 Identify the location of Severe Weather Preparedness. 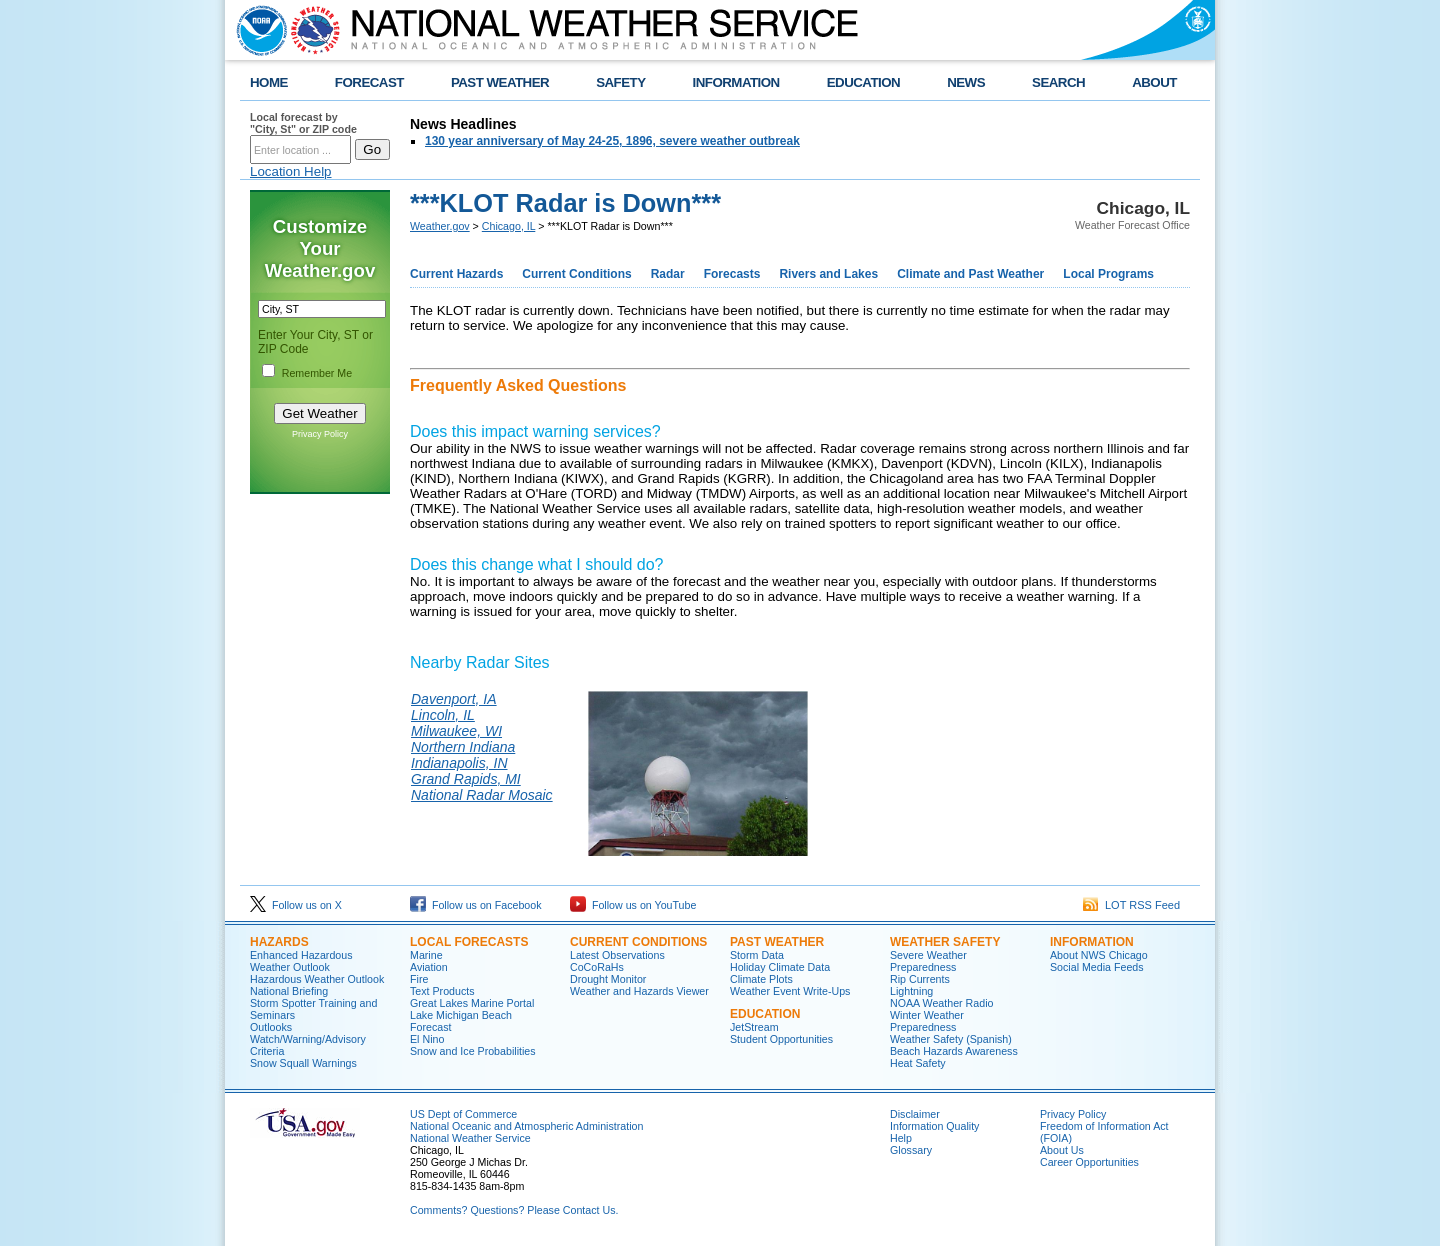
(928, 961).